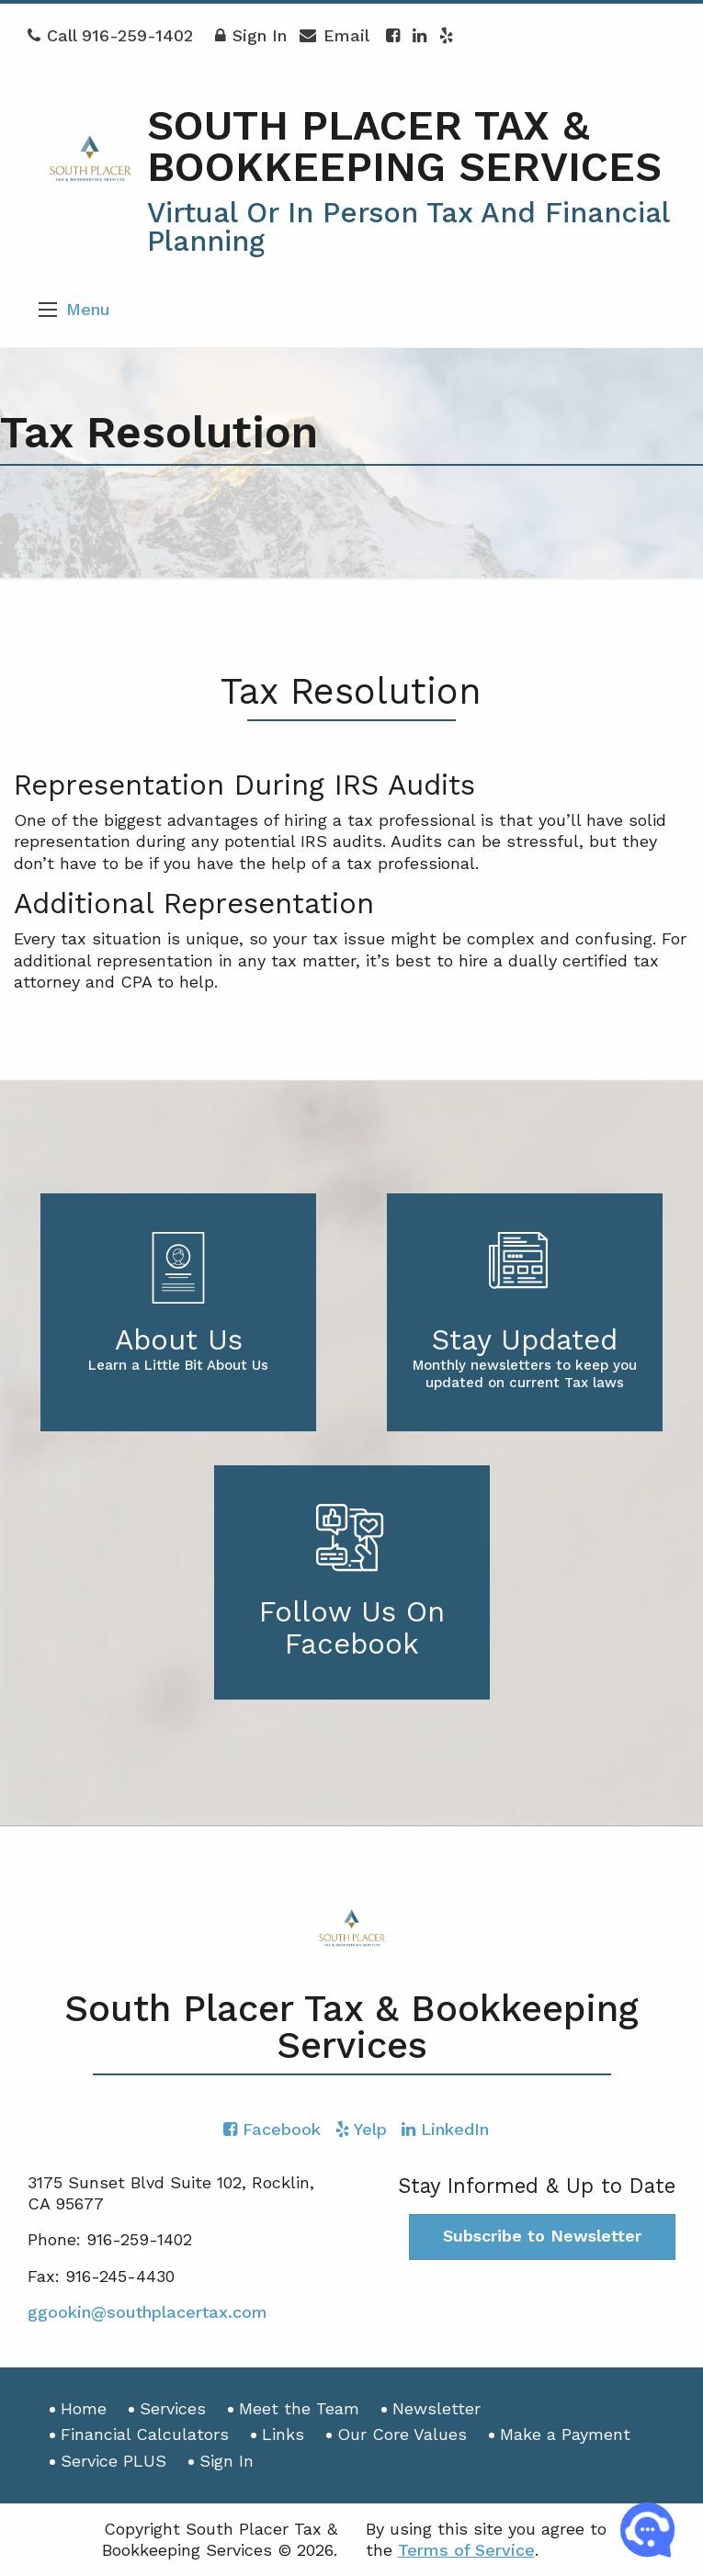 The image size is (703, 2576). Describe the element at coordinates (542, 2235) in the screenshot. I see `Subscribe to Newsletter` at that location.